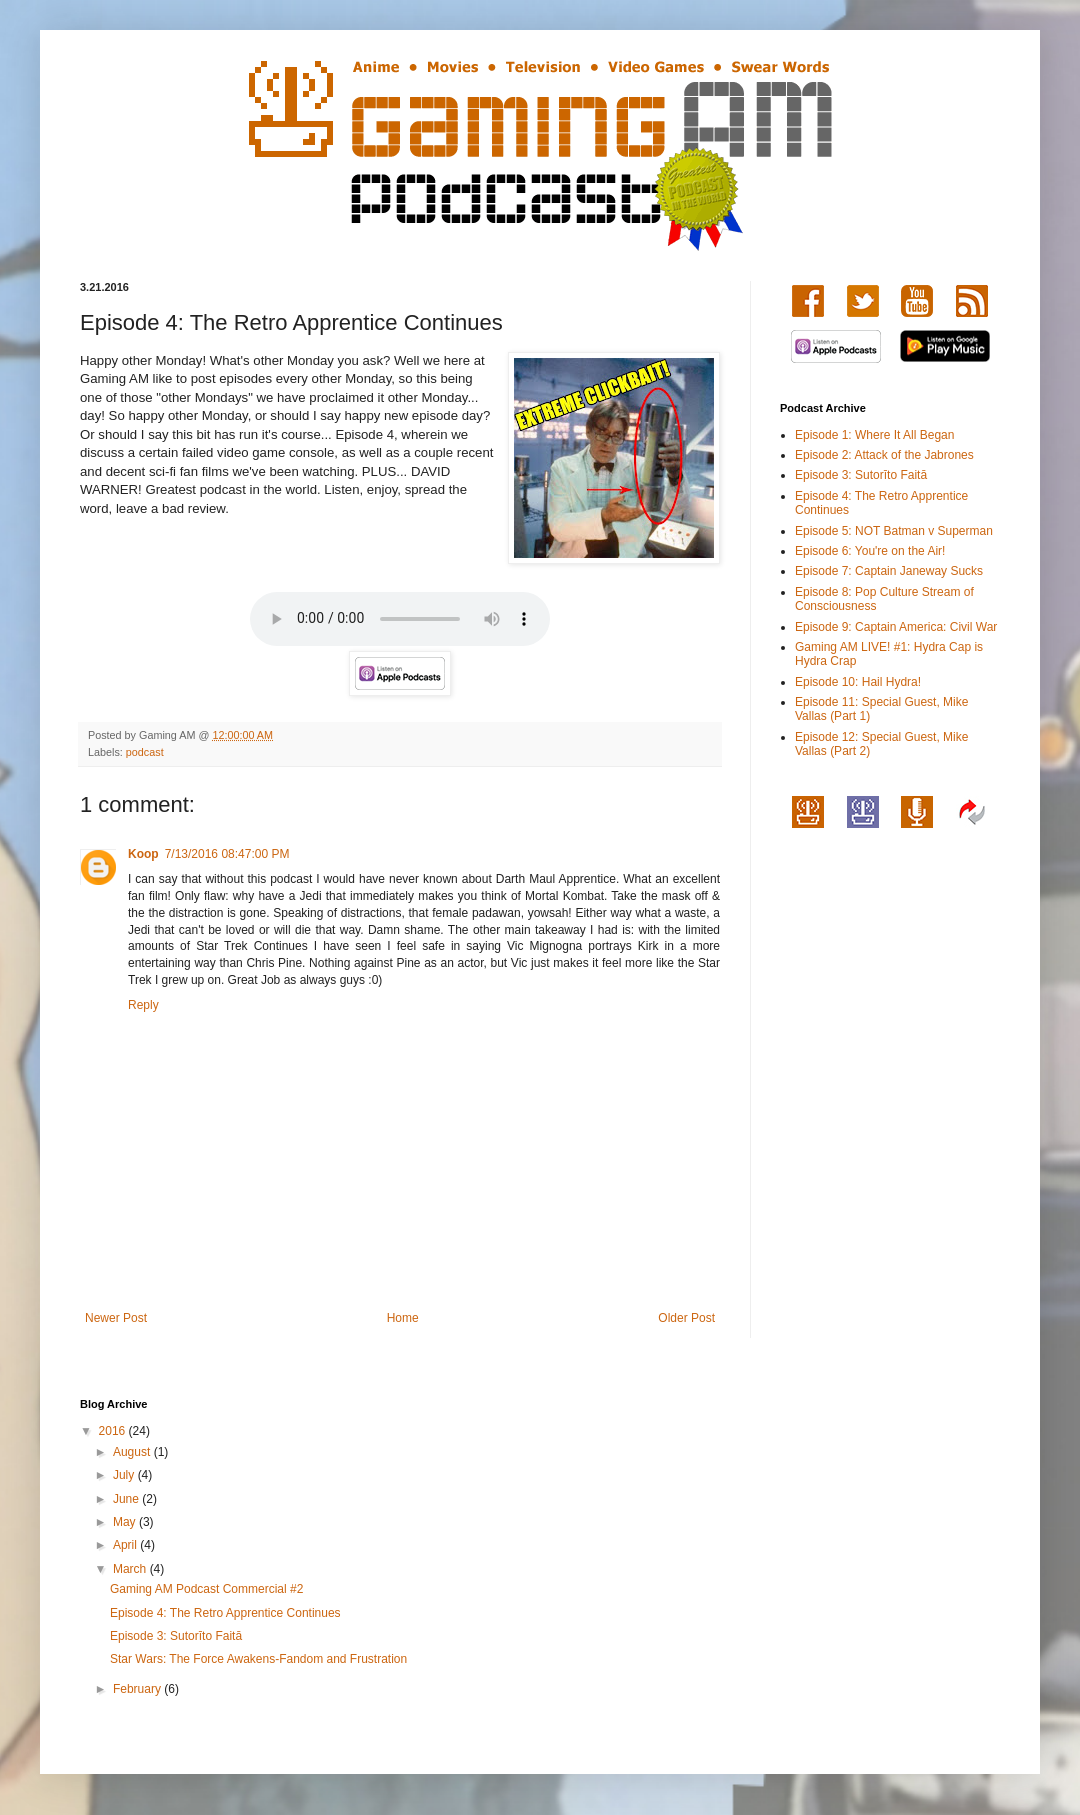  Describe the element at coordinates (225, 1613) in the screenshot. I see `Episode 4: The Retro Apprentice Continues` at that location.